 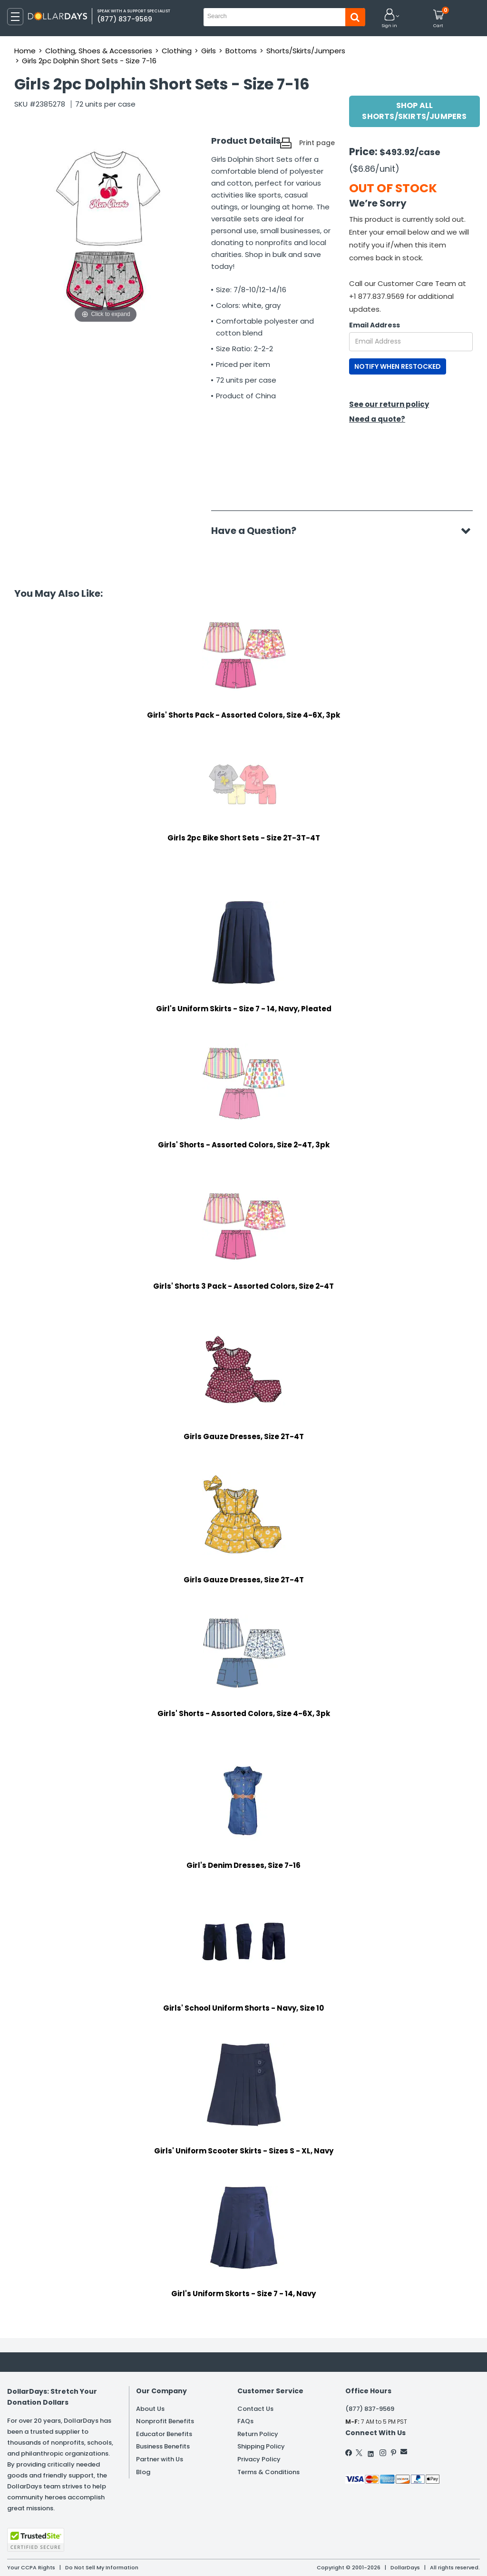 I want to click on Partner with Us, so click(x=159, y=2459).